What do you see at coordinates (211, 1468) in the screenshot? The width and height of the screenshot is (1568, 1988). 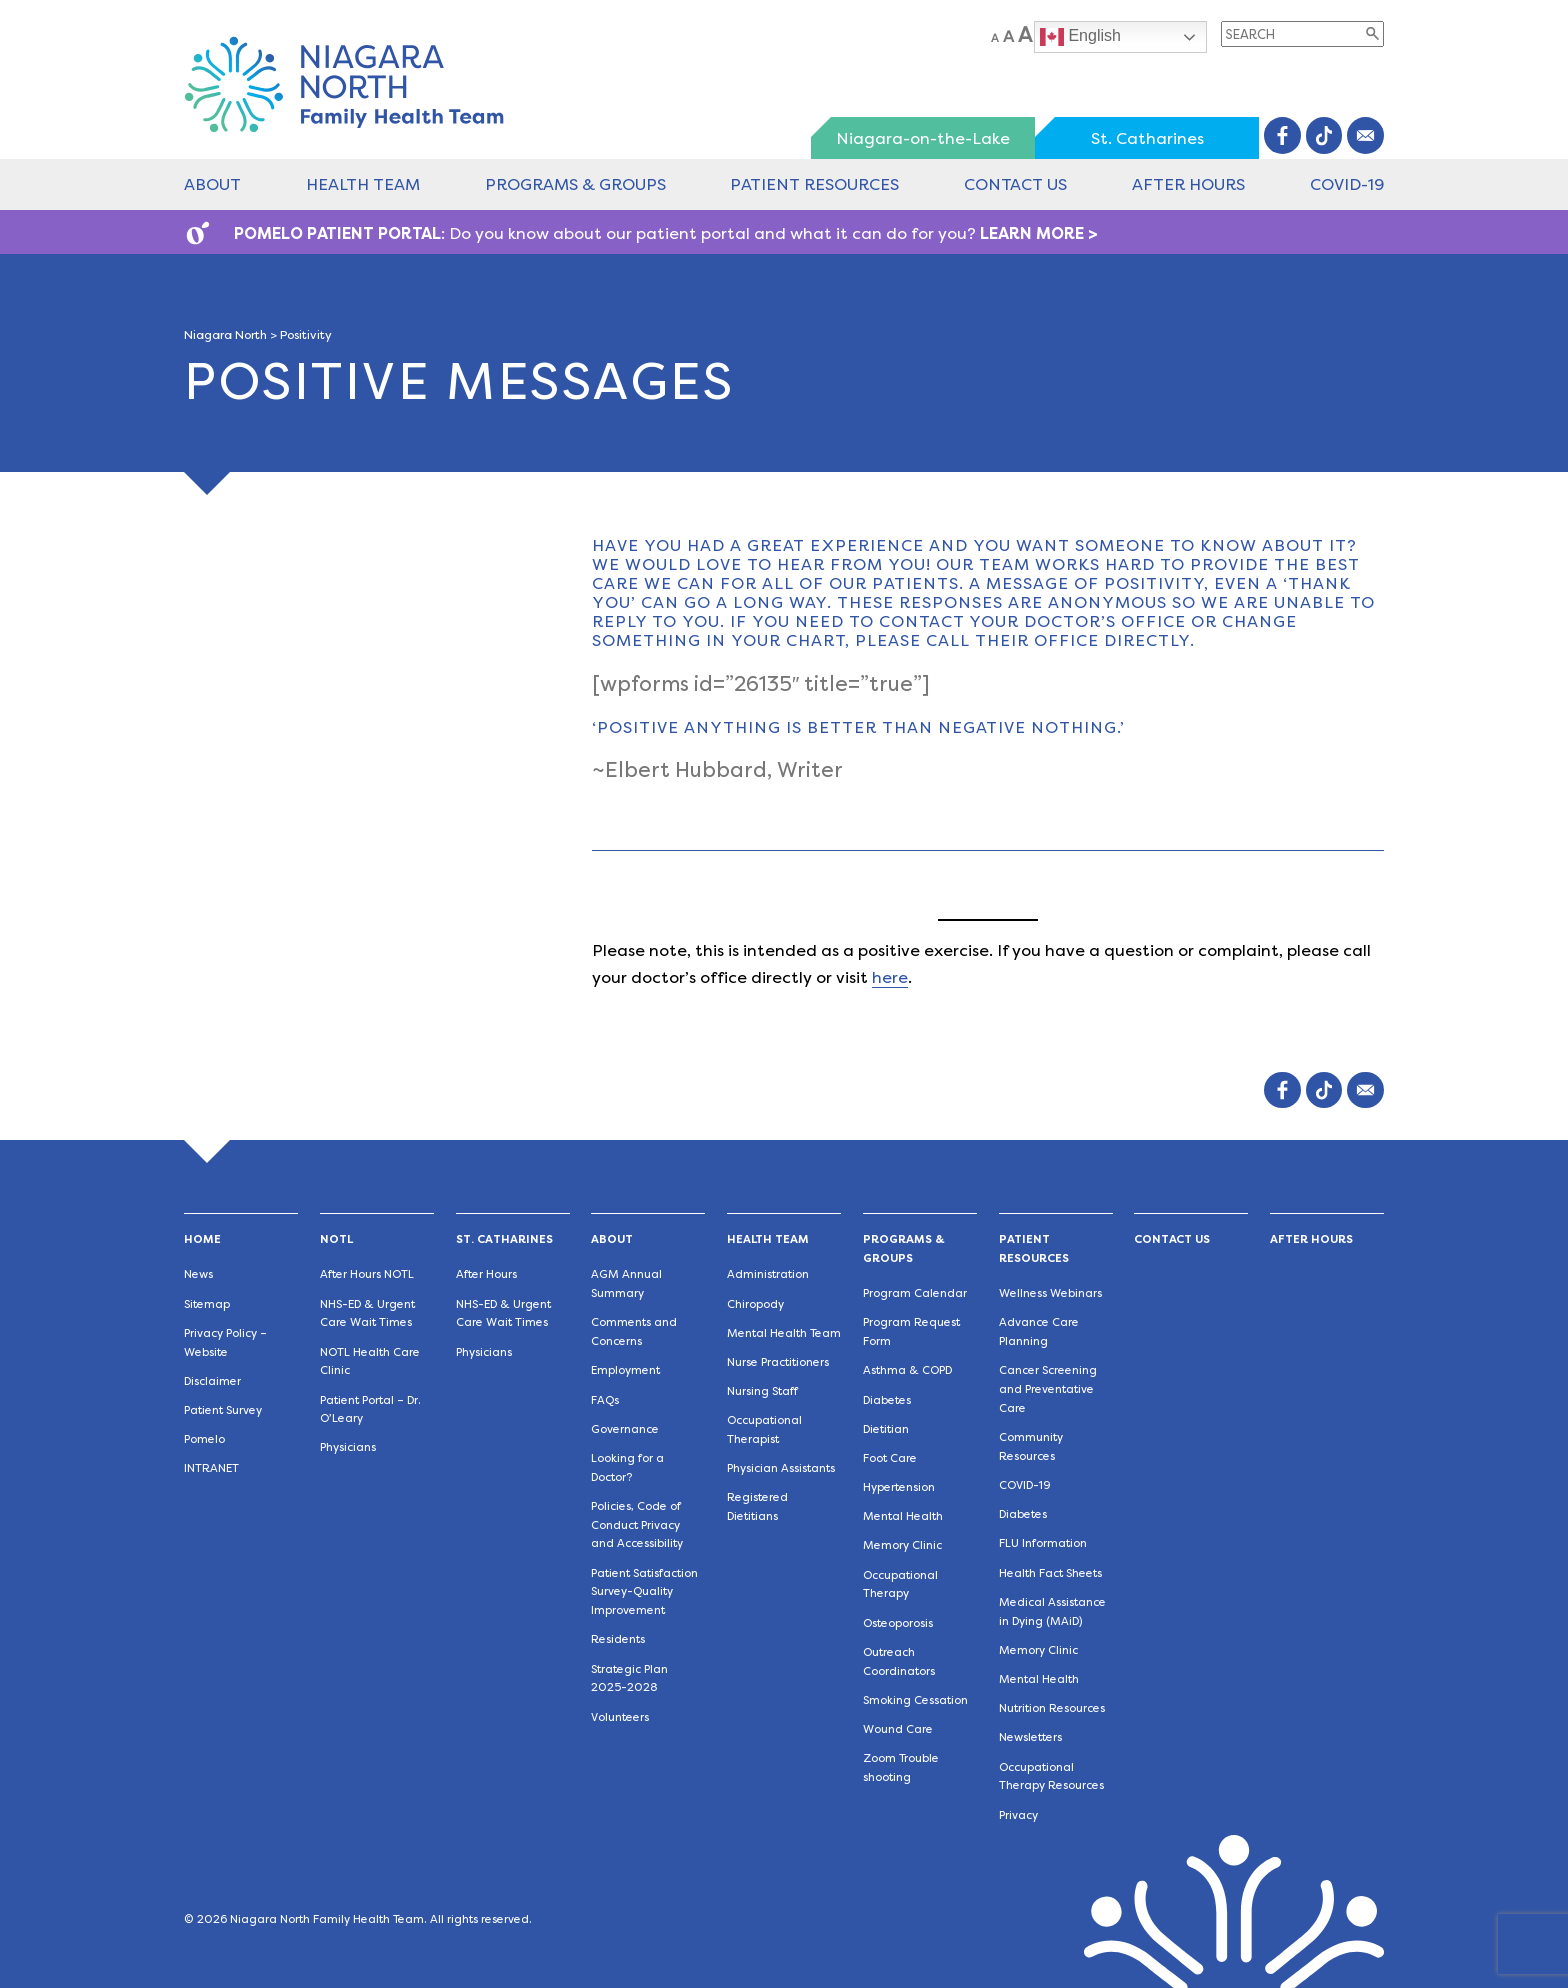 I see `INTRANET` at bounding box center [211, 1468].